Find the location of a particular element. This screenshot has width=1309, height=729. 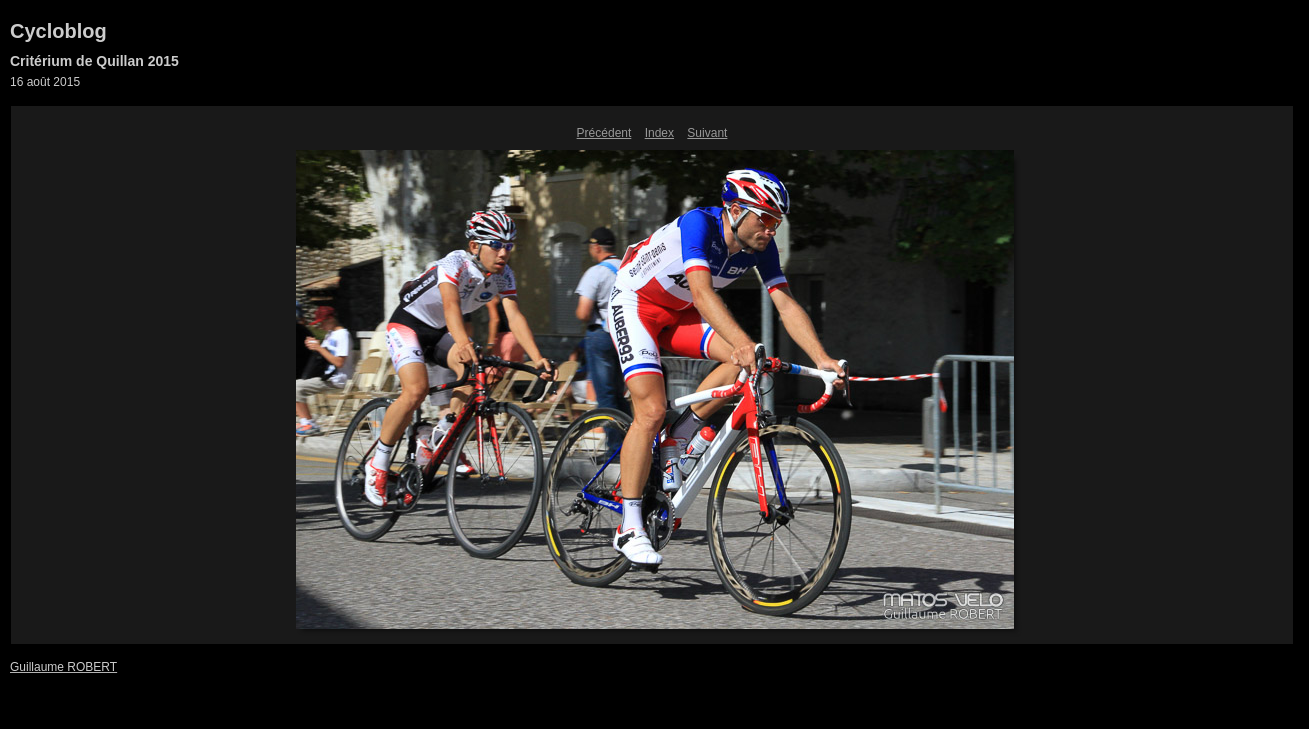

Précédent is located at coordinates (604, 133).